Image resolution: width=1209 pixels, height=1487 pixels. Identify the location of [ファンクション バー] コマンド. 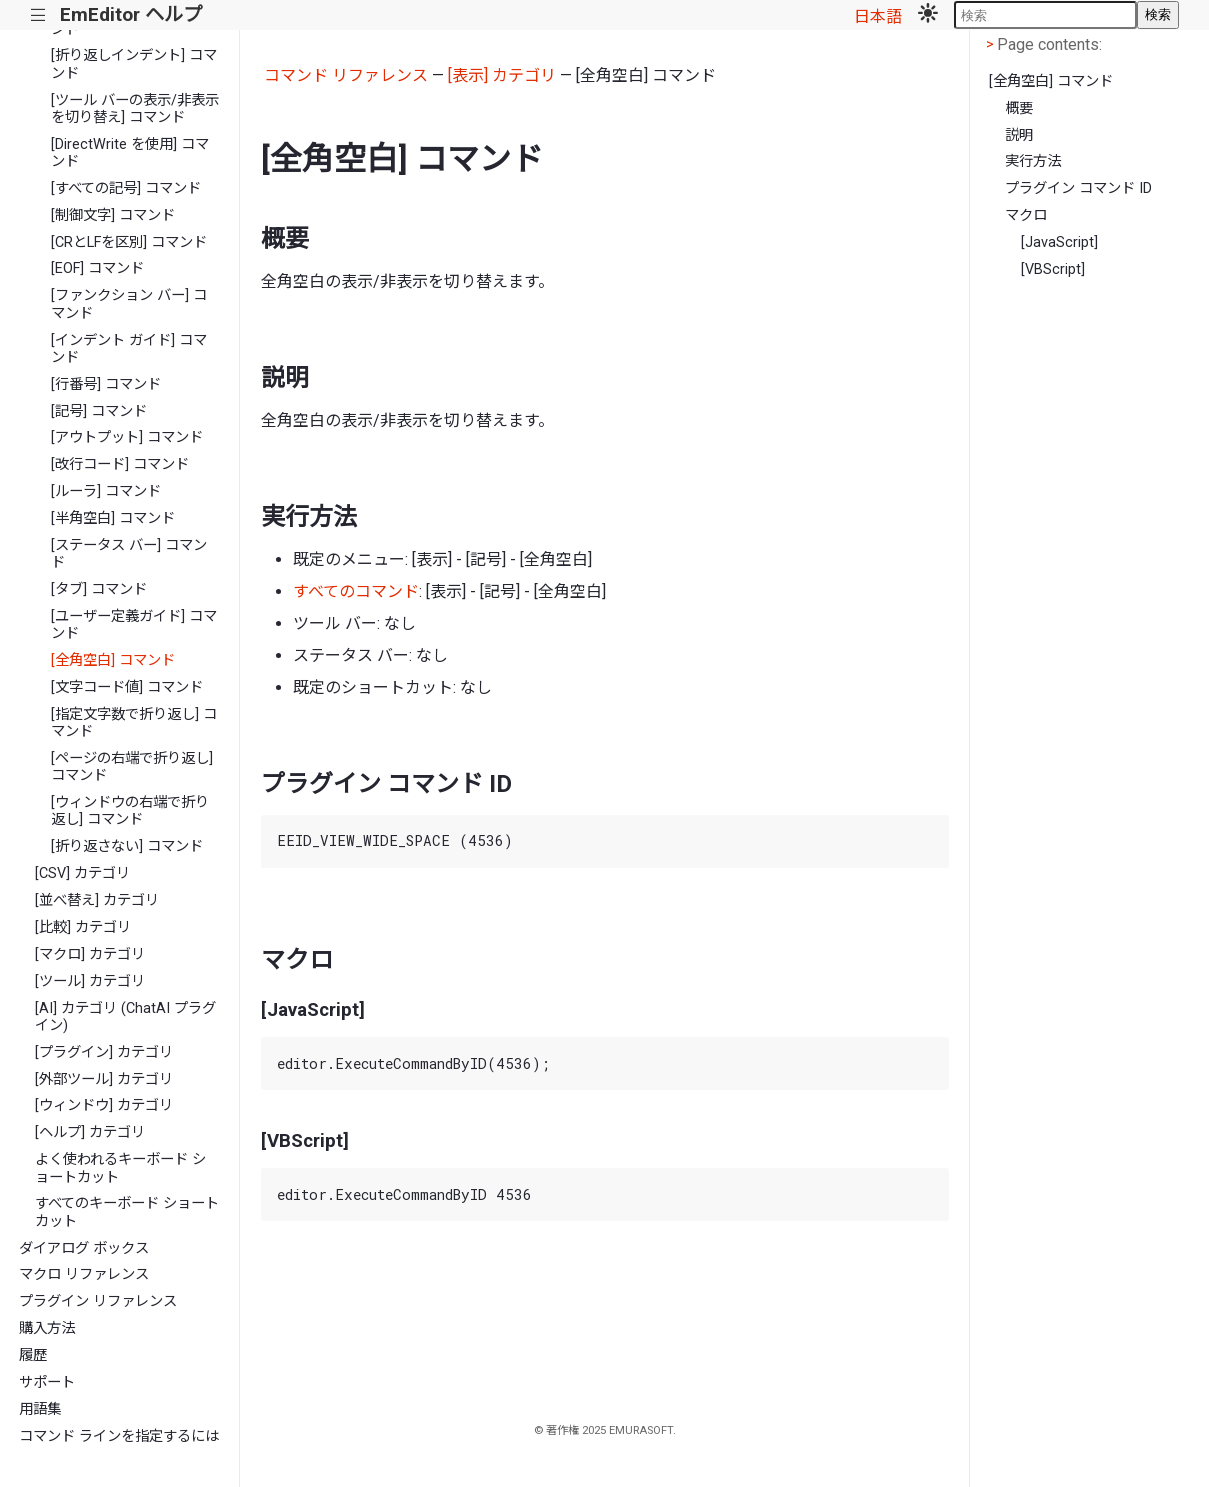
(129, 304).